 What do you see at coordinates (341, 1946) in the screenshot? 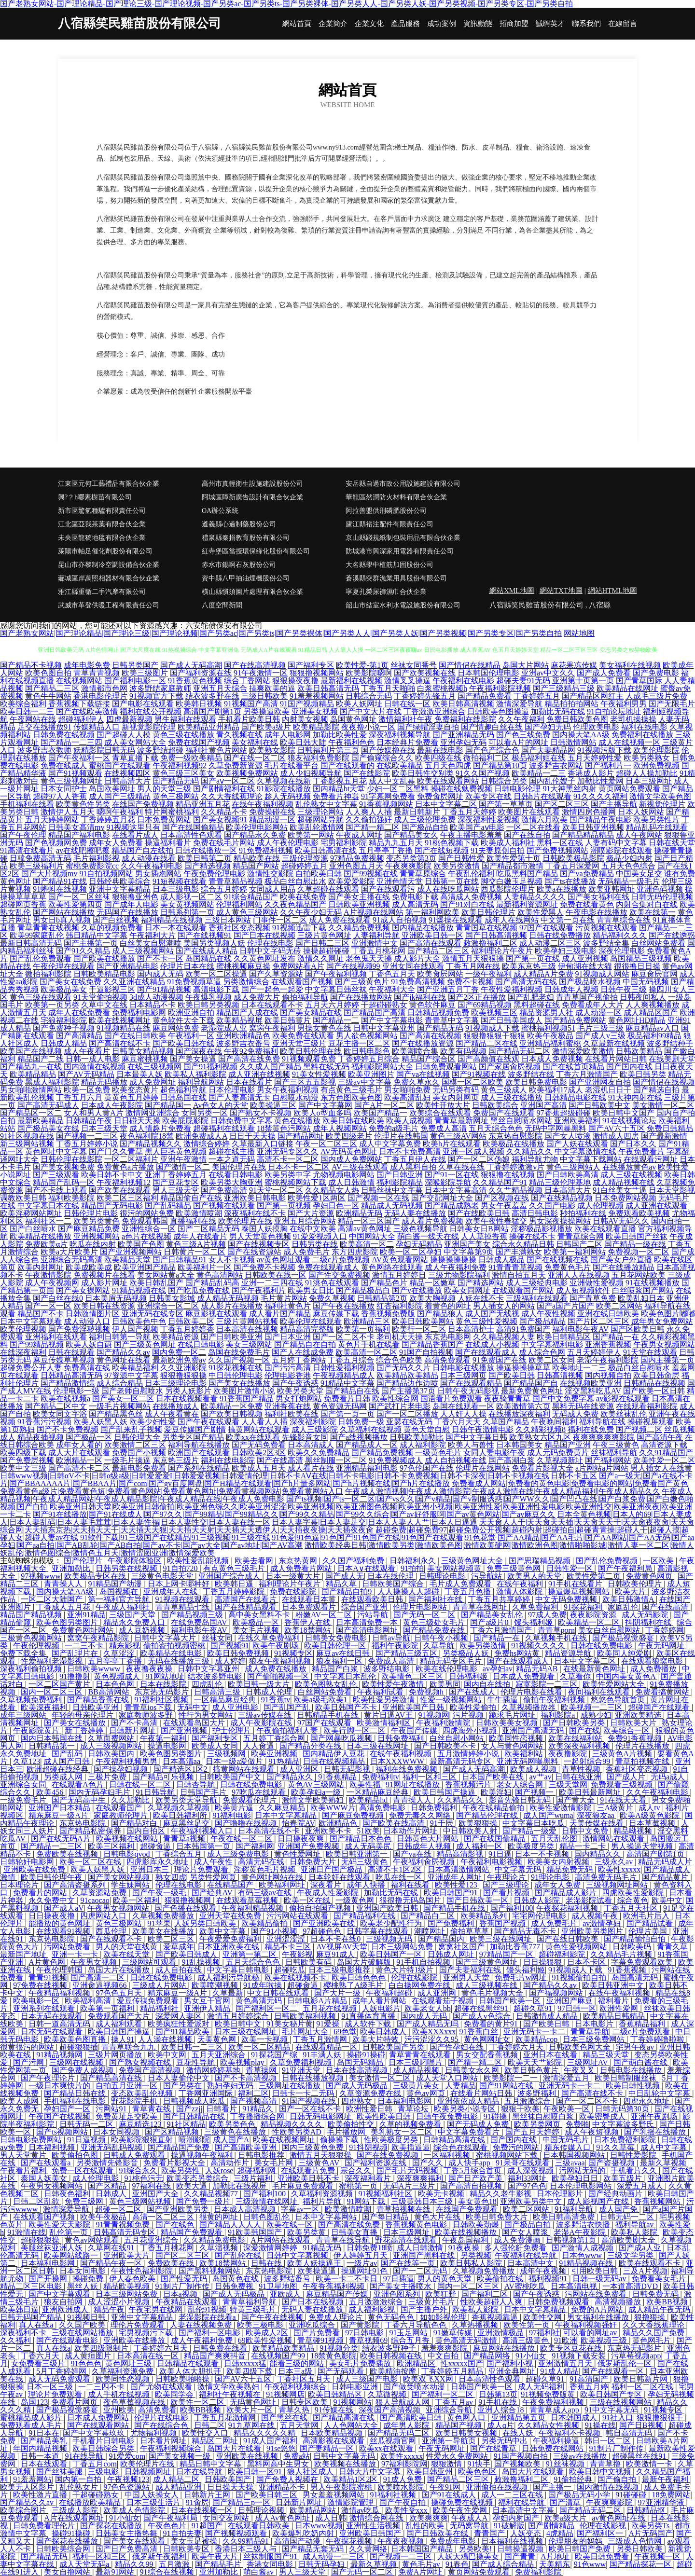
I see `AV视屏AV天堂` at bounding box center [341, 1946].